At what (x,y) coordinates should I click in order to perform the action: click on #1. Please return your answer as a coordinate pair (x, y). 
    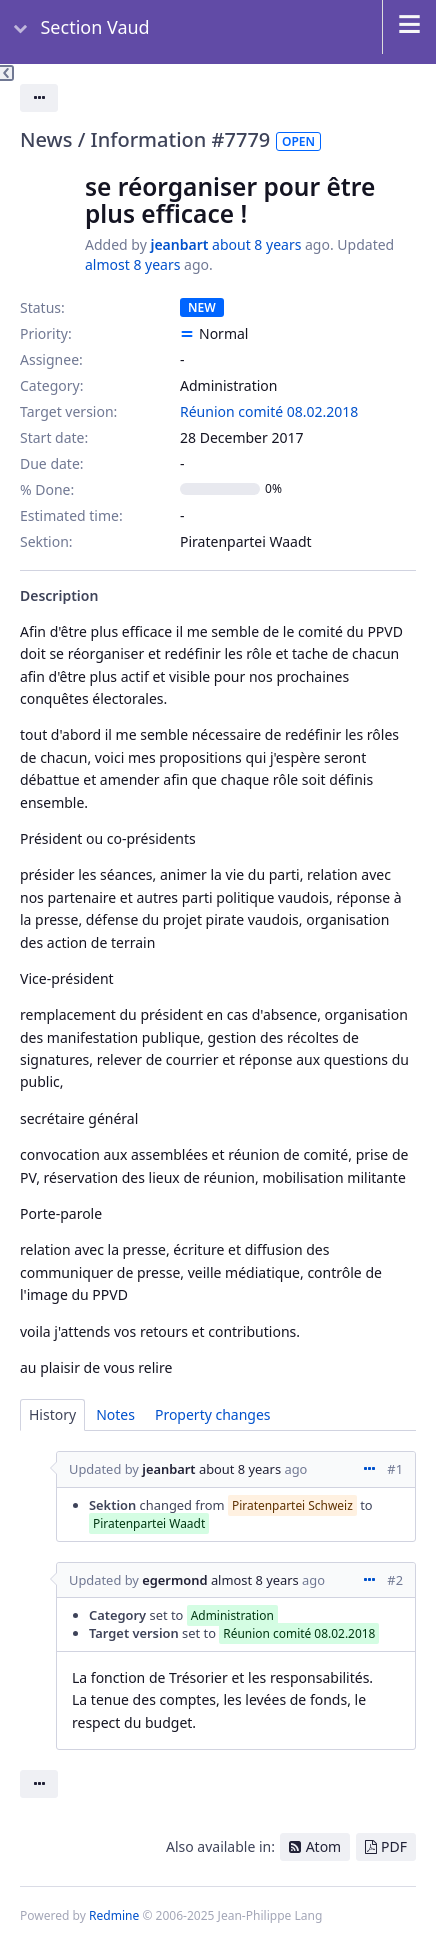
    Looking at the image, I should click on (395, 1469).